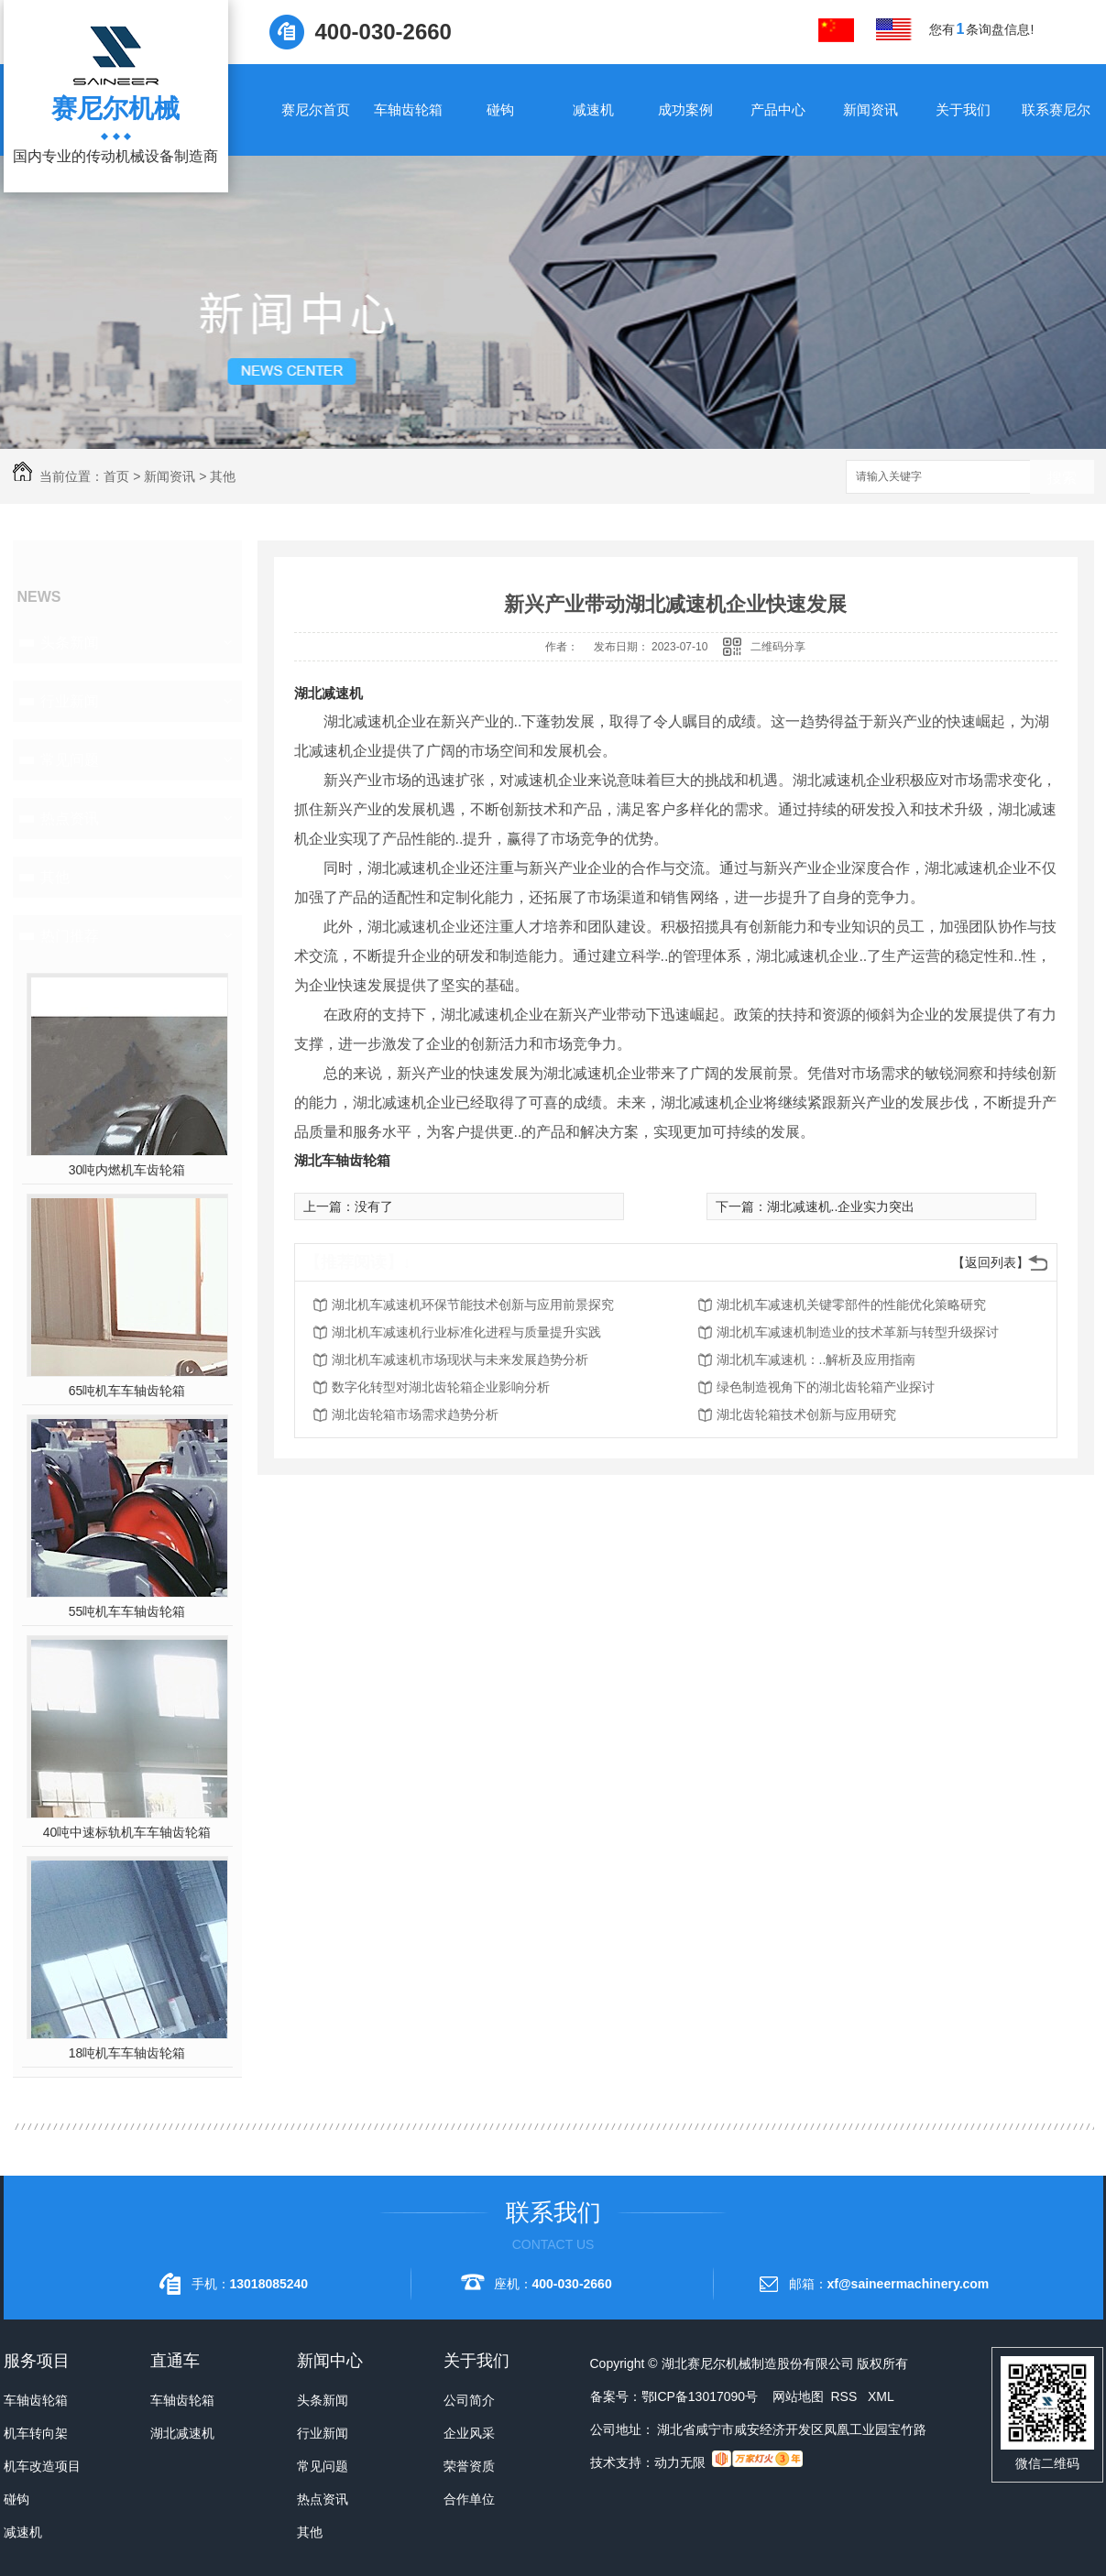  I want to click on 绿色制造视角下的湖北齿轮箱产业探讨, so click(826, 1387).